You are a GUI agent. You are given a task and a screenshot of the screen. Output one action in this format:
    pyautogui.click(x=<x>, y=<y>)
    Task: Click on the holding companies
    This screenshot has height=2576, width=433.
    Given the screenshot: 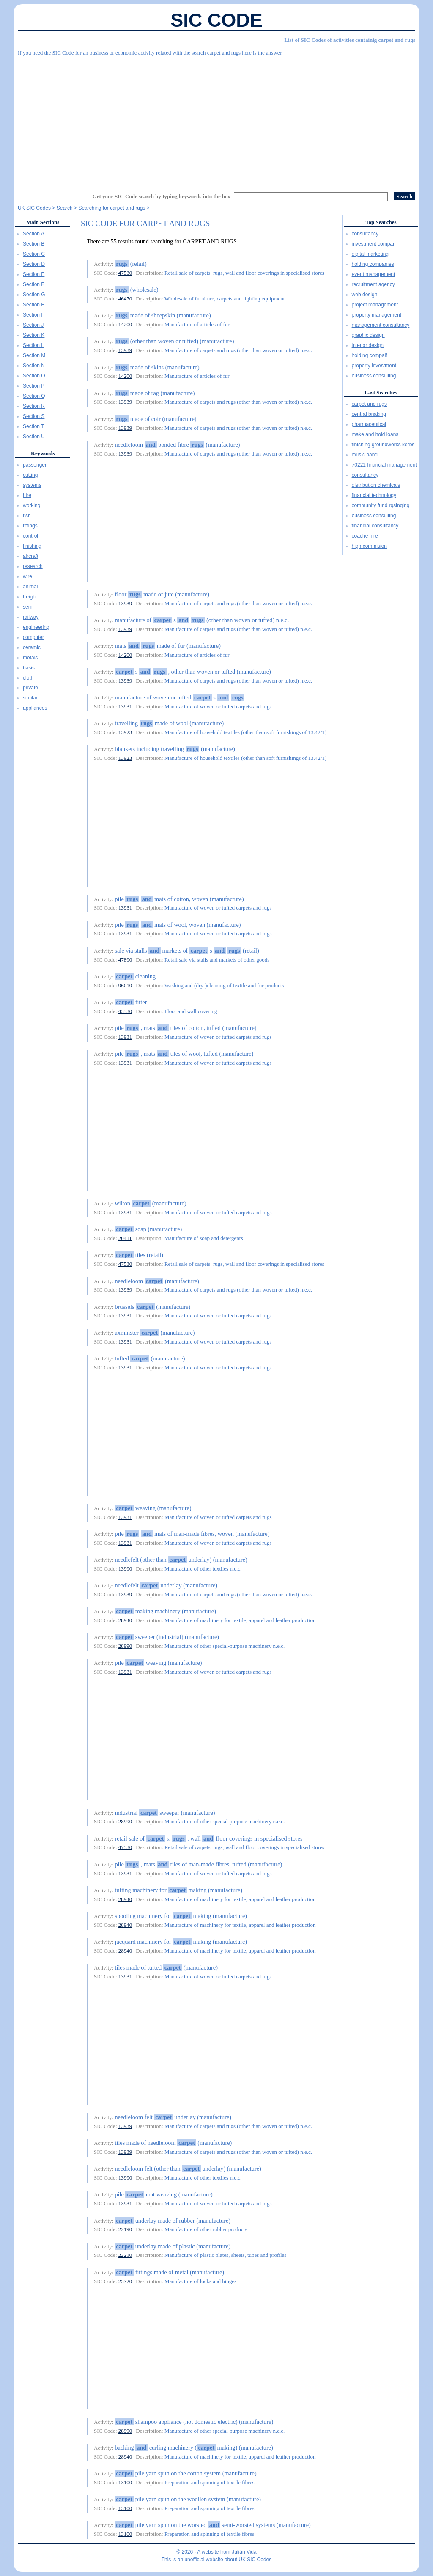 What is the action you would take?
    pyautogui.click(x=373, y=264)
    